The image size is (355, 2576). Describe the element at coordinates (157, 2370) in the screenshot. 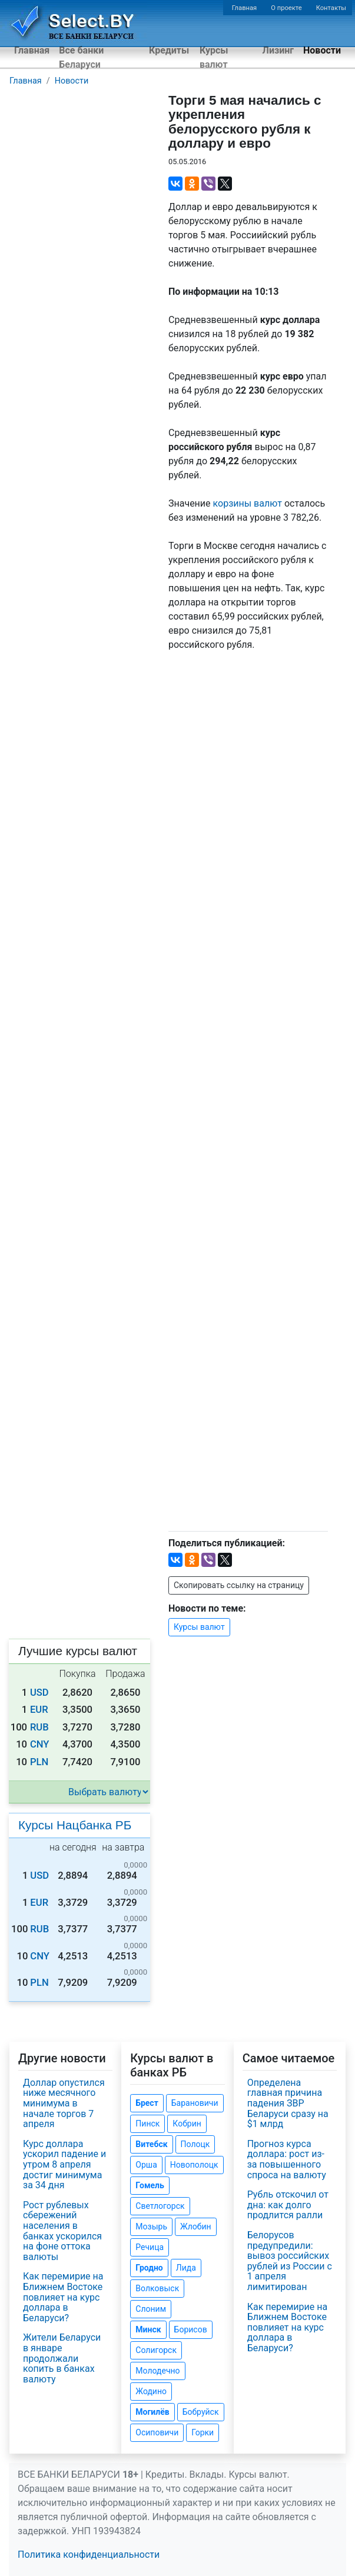

I see `Молодечно` at that location.